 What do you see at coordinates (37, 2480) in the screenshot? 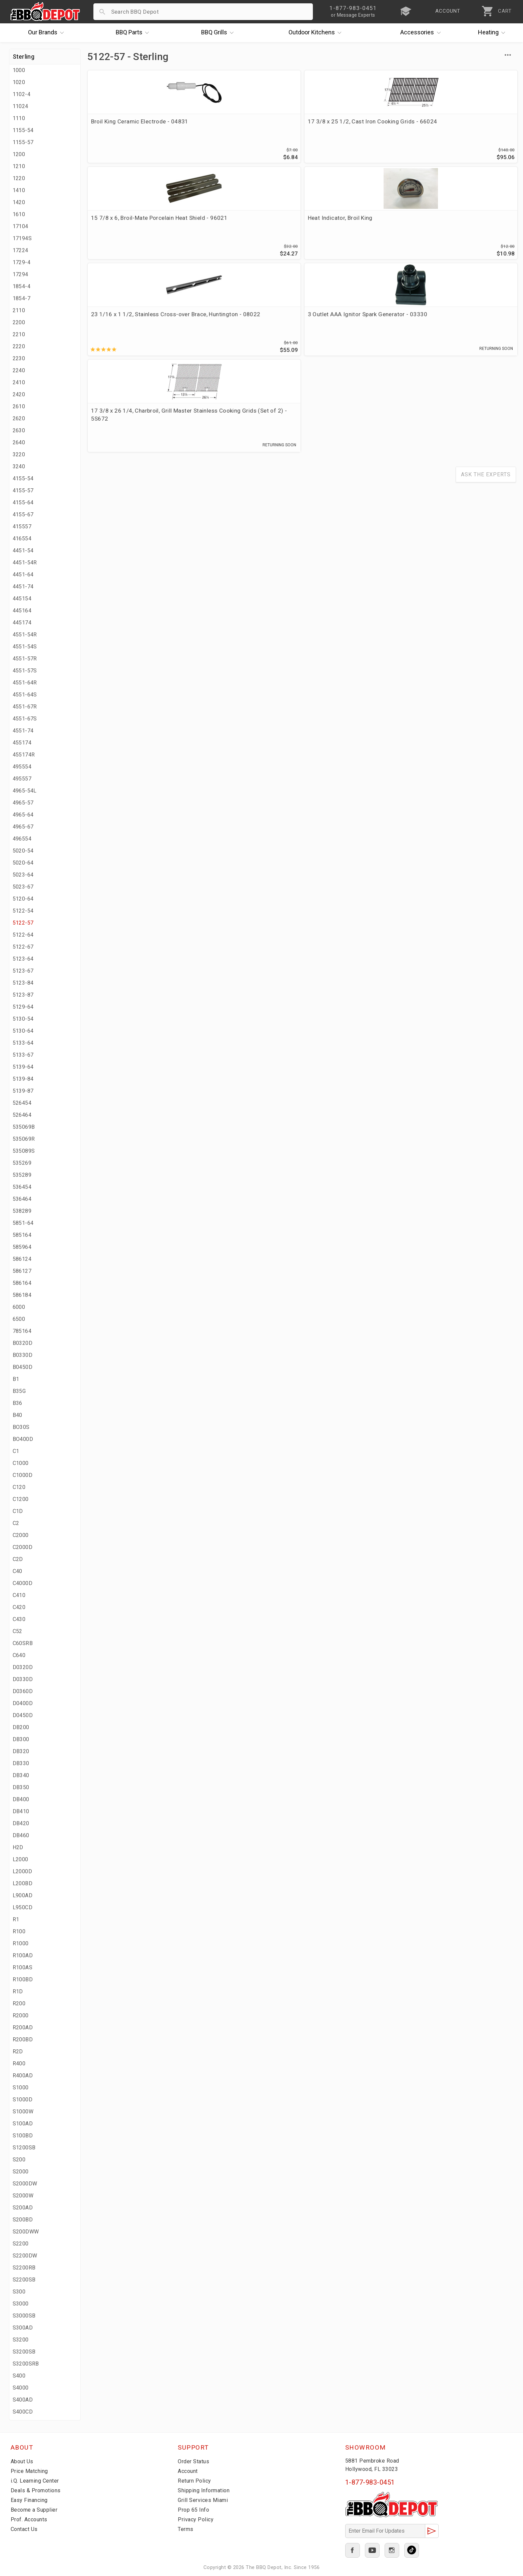
I see `i.Q. Learning Center` at bounding box center [37, 2480].